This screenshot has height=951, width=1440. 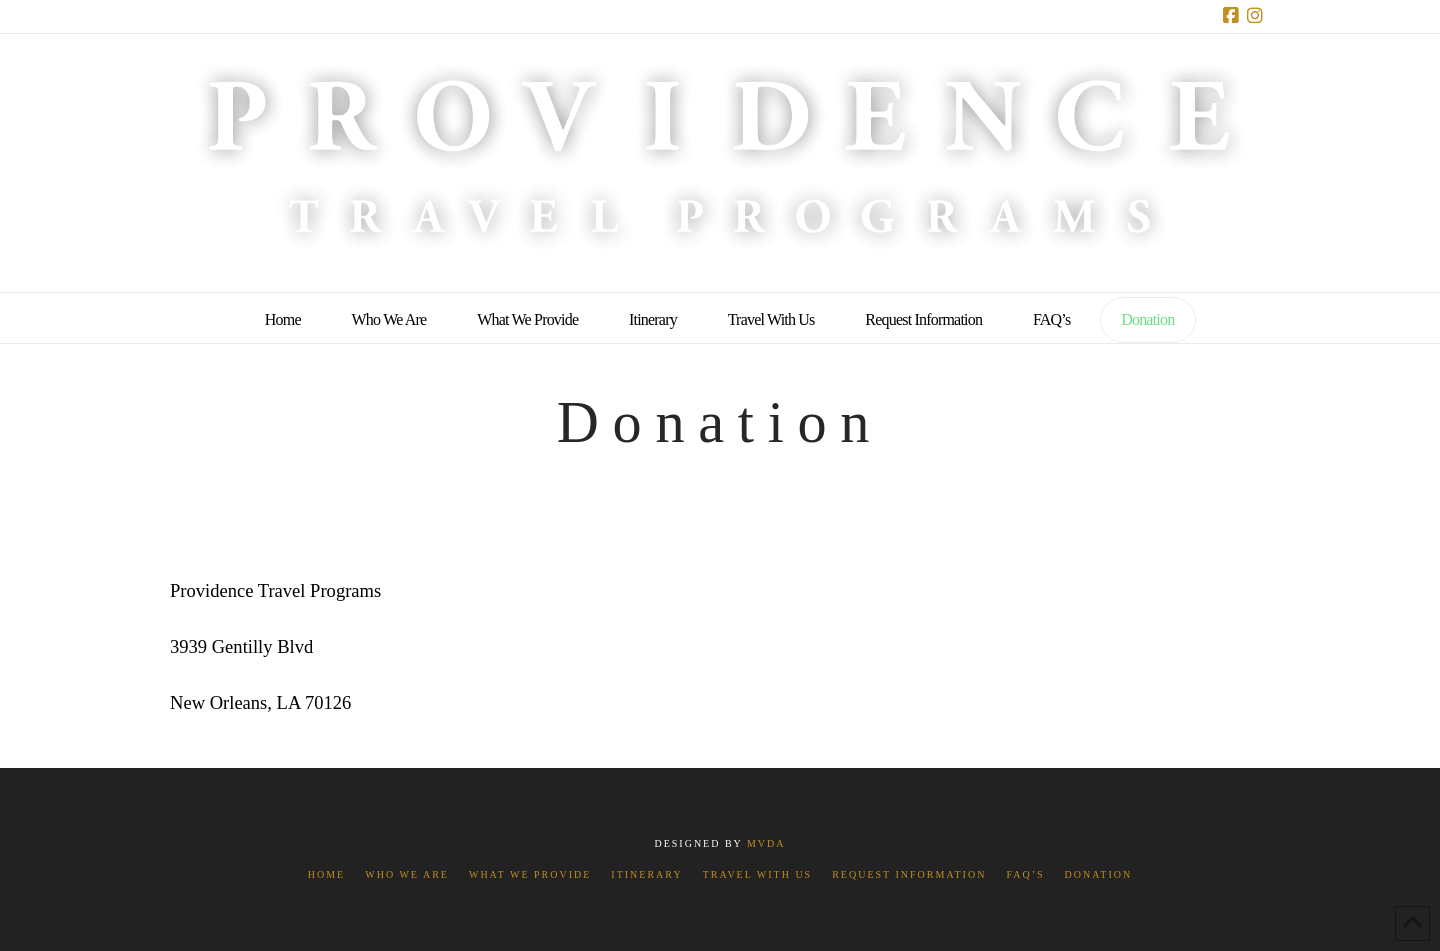 I want to click on Travel With Us, so click(x=757, y=874).